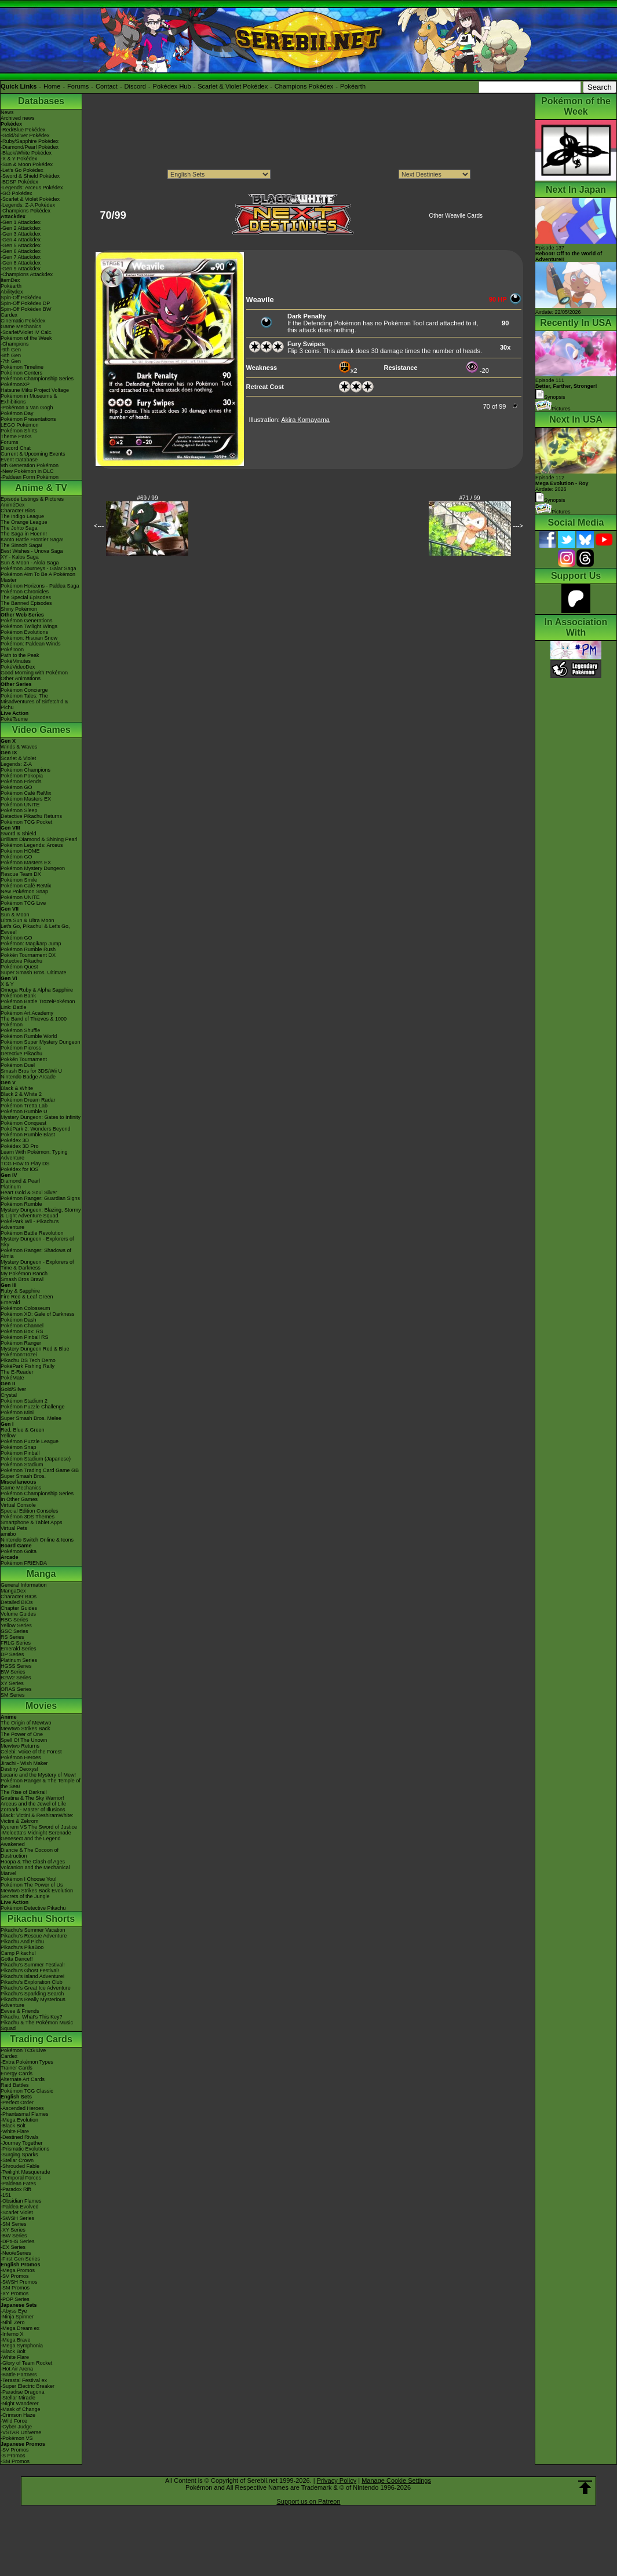 This screenshot has height=2576, width=617. Describe the element at coordinates (13, 2455) in the screenshot. I see `-S Promos` at that location.